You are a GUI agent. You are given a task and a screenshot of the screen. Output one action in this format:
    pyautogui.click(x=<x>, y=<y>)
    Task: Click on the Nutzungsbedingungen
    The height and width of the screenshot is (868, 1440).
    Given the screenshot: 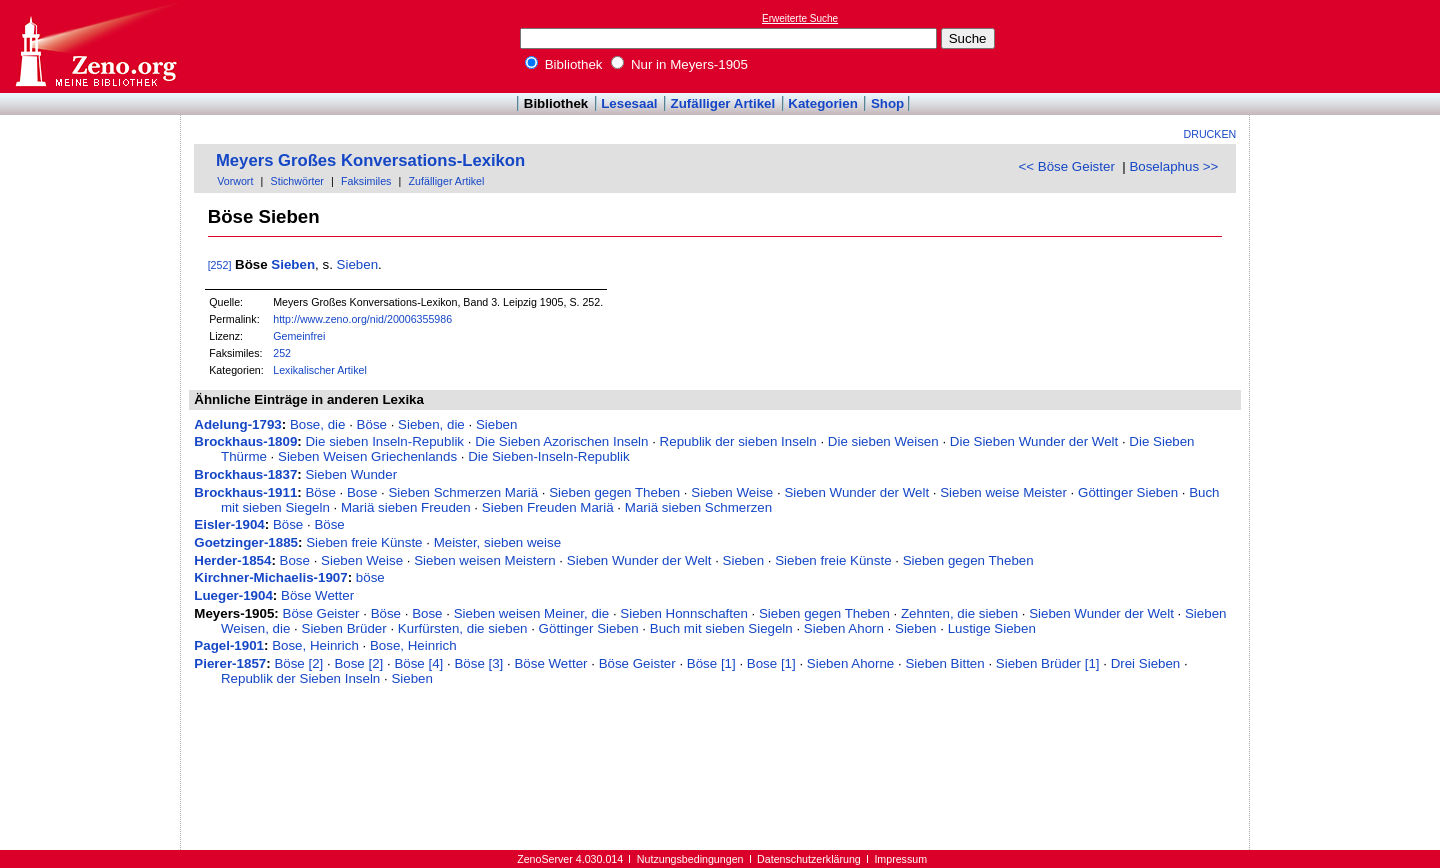 What is the action you would take?
    pyautogui.click(x=690, y=859)
    